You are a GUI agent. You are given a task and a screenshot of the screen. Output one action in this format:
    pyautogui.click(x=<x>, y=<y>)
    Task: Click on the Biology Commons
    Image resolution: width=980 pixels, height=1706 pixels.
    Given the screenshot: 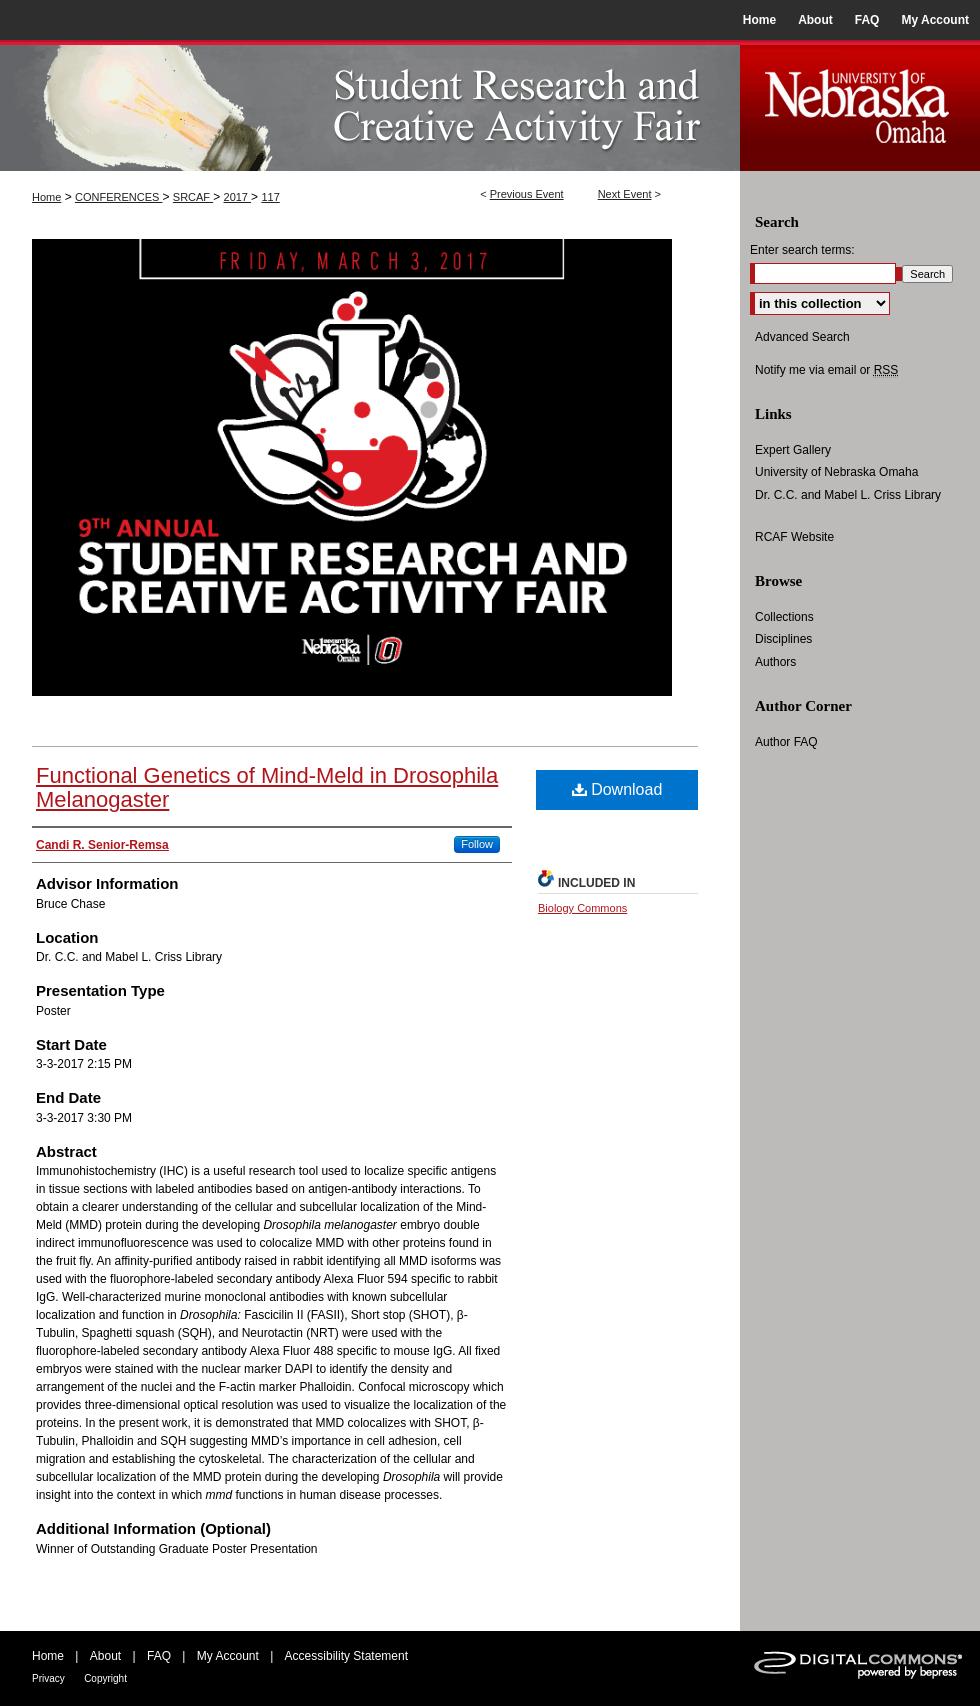 What is the action you would take?
    pyautogui.click(x=582, y=908)
    